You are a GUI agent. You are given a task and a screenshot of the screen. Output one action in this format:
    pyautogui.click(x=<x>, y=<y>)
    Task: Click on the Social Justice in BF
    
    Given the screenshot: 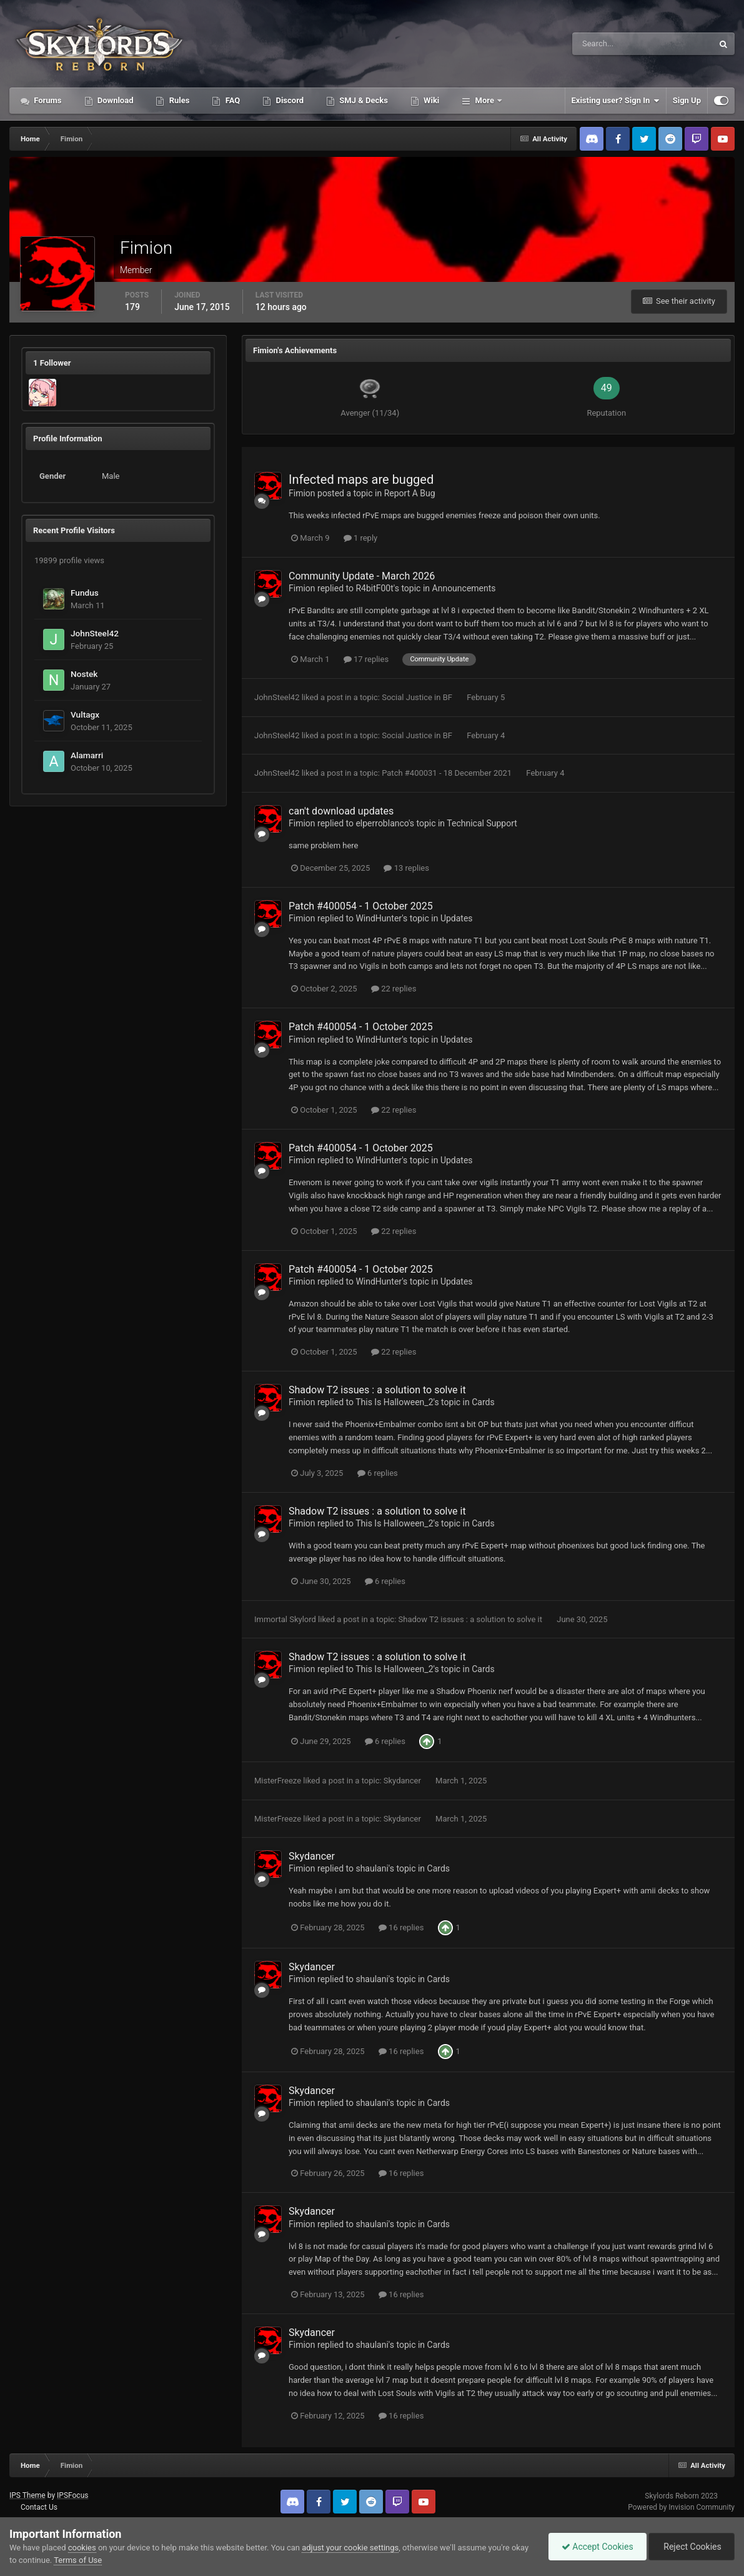 What is the action you would take?
    pyautogui.click(x=418, y=697)
    